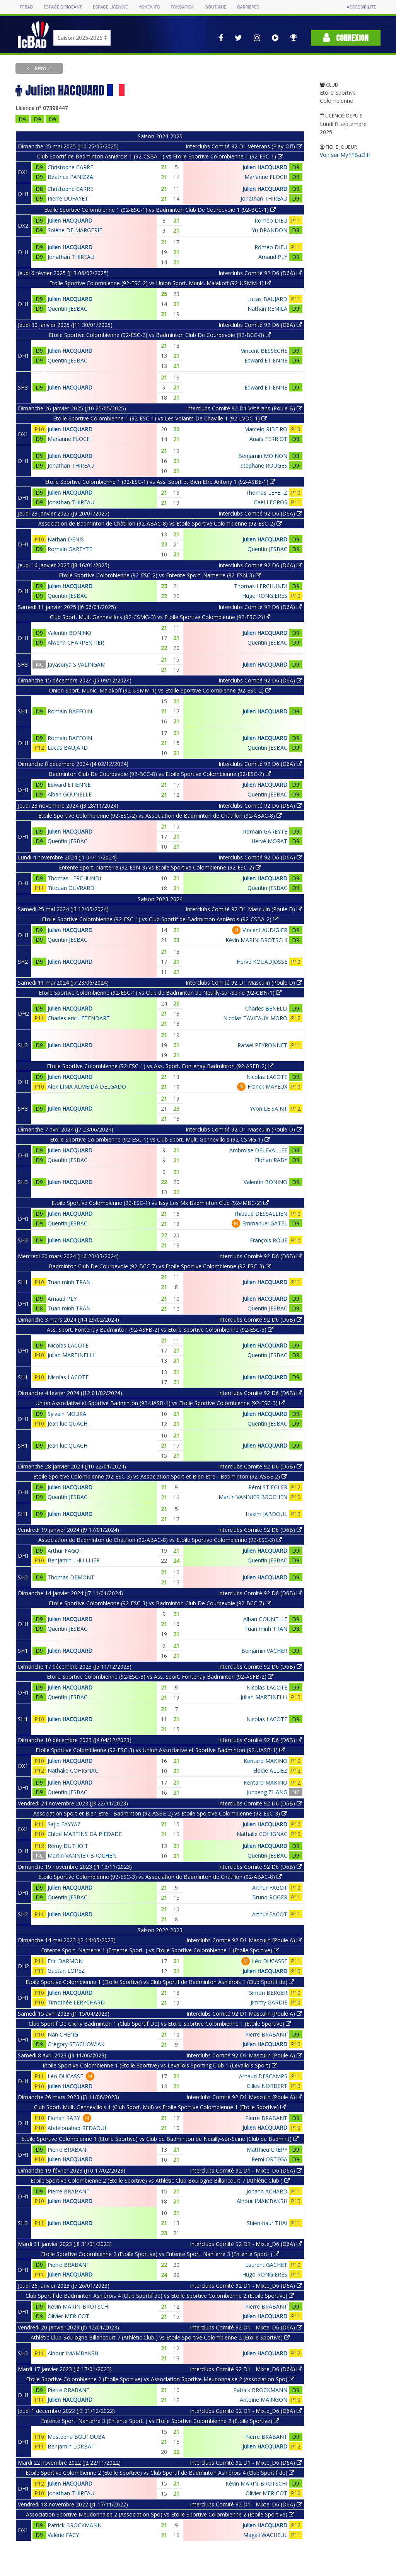 The height and width of the screenshot is (2576, 396). Describe the element at coordinates (268, 1108) in the screenshot. I see `Yvon LE SAINT` at that location.